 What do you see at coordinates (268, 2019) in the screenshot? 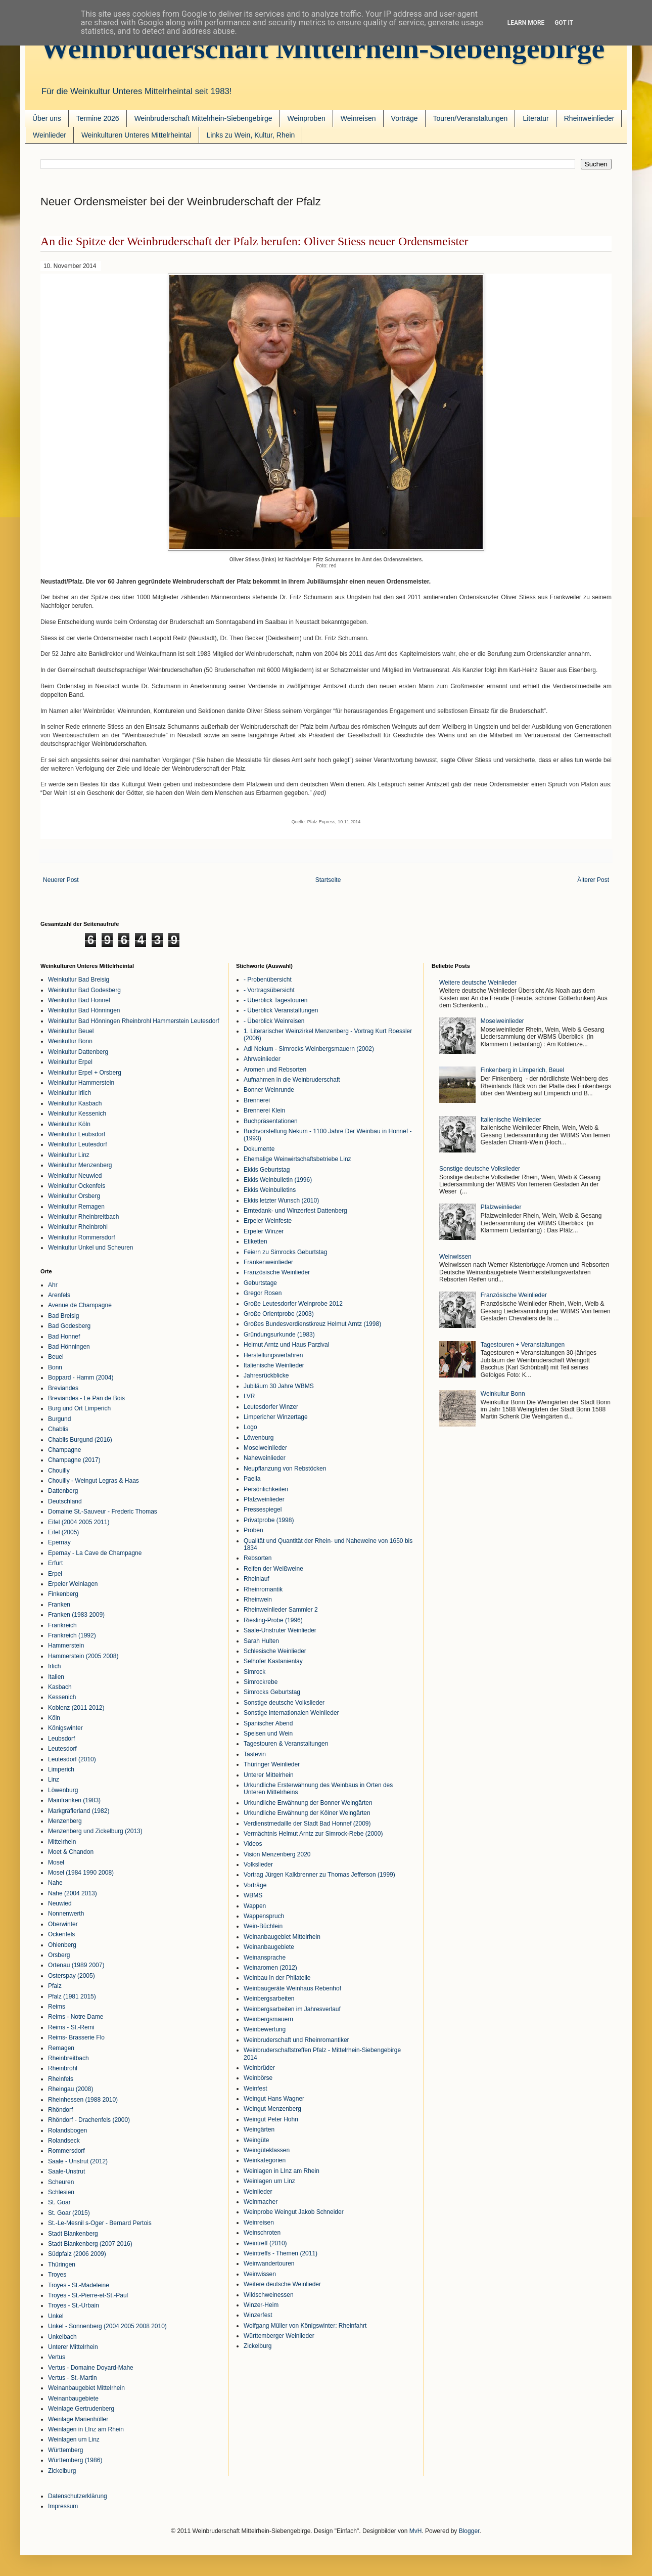
I see `Weinbergsmauern` at bounding box center [268, 2019].